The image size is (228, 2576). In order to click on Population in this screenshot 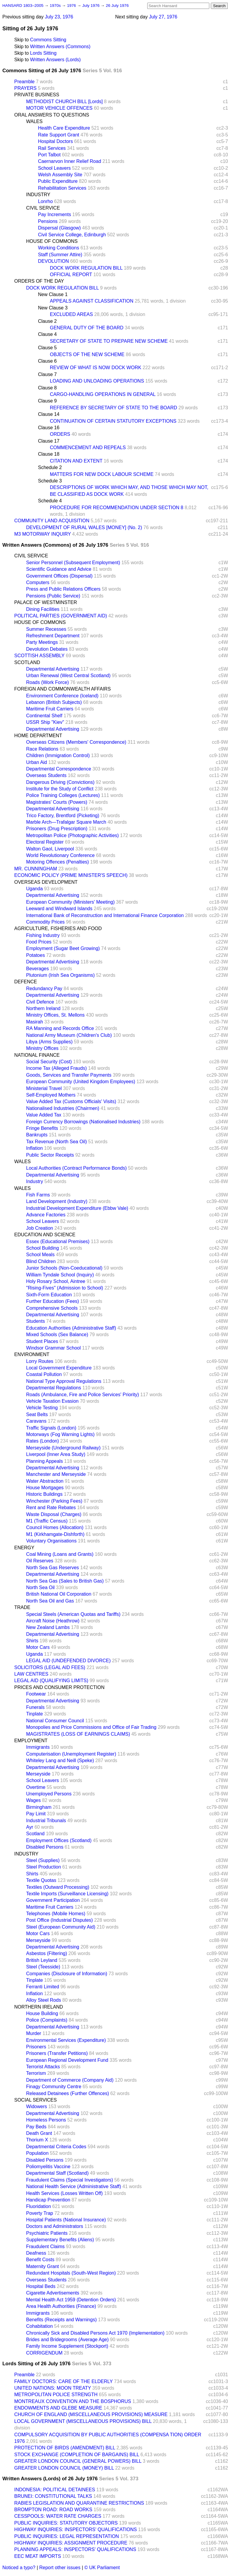, I will do `click(37, 2153)`.